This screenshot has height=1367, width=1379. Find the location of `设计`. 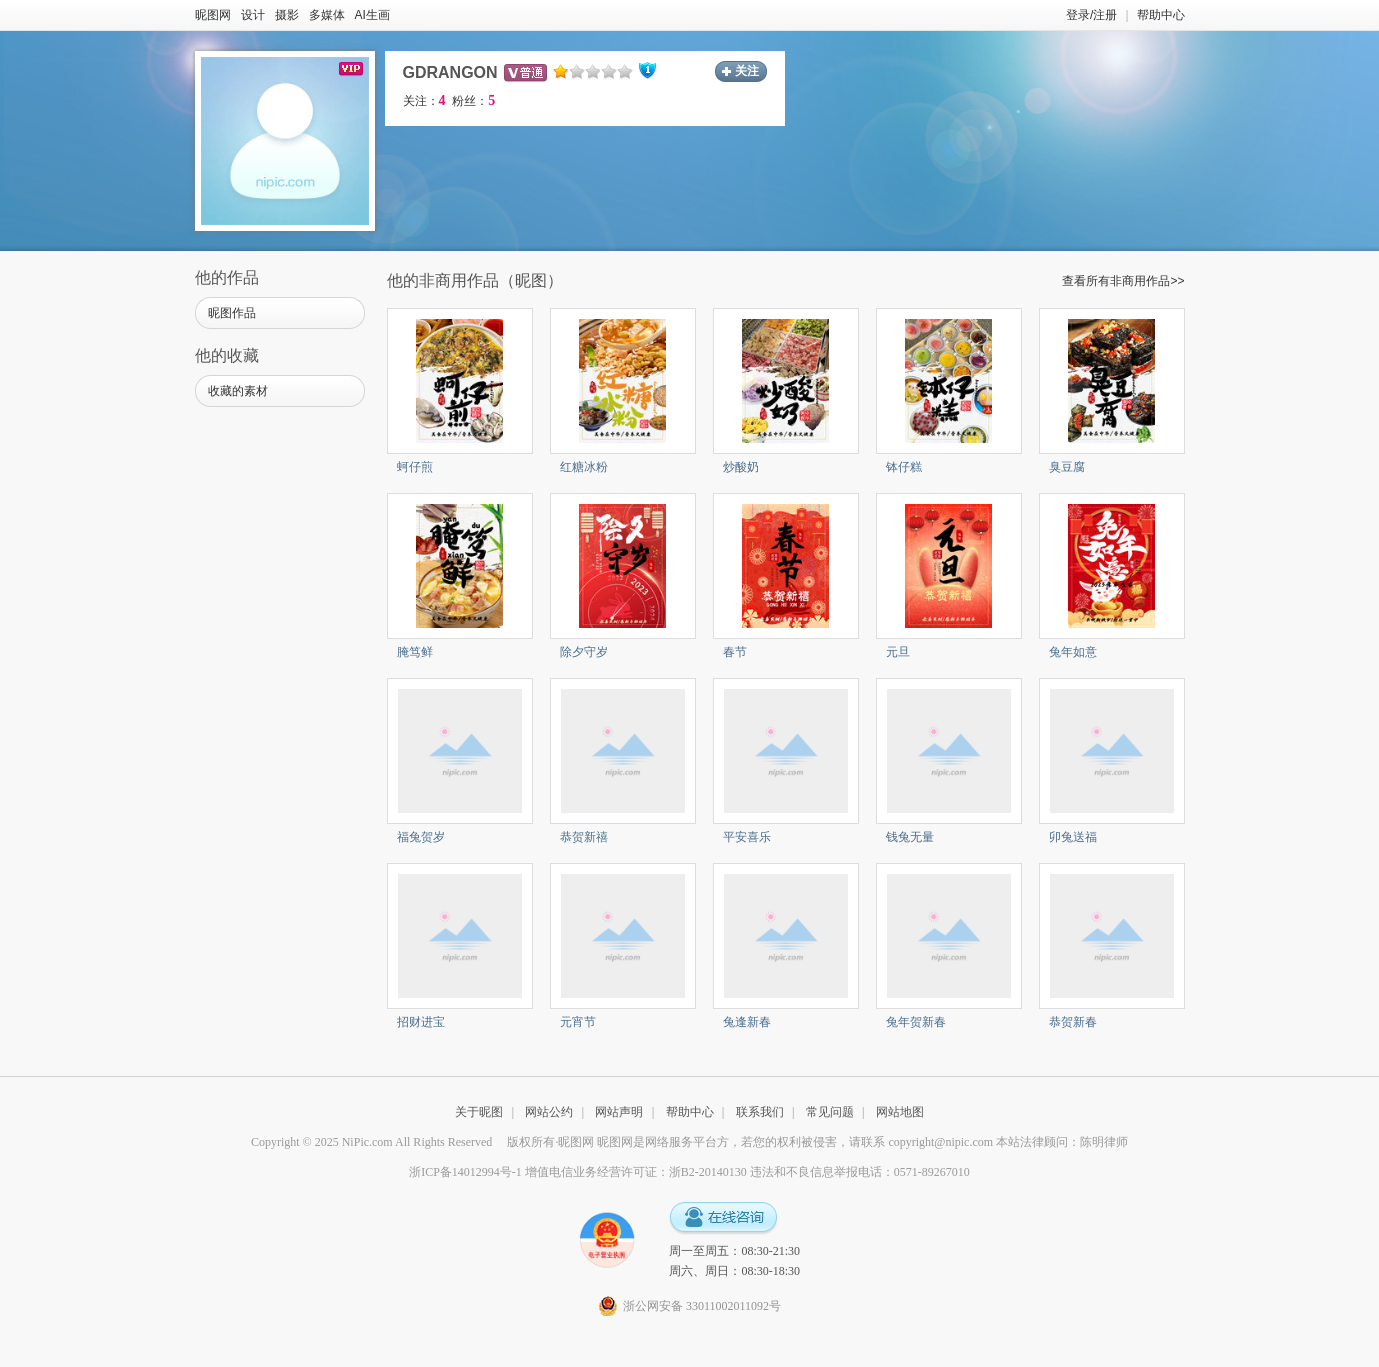

设计 is located at coordinates (253, 15).